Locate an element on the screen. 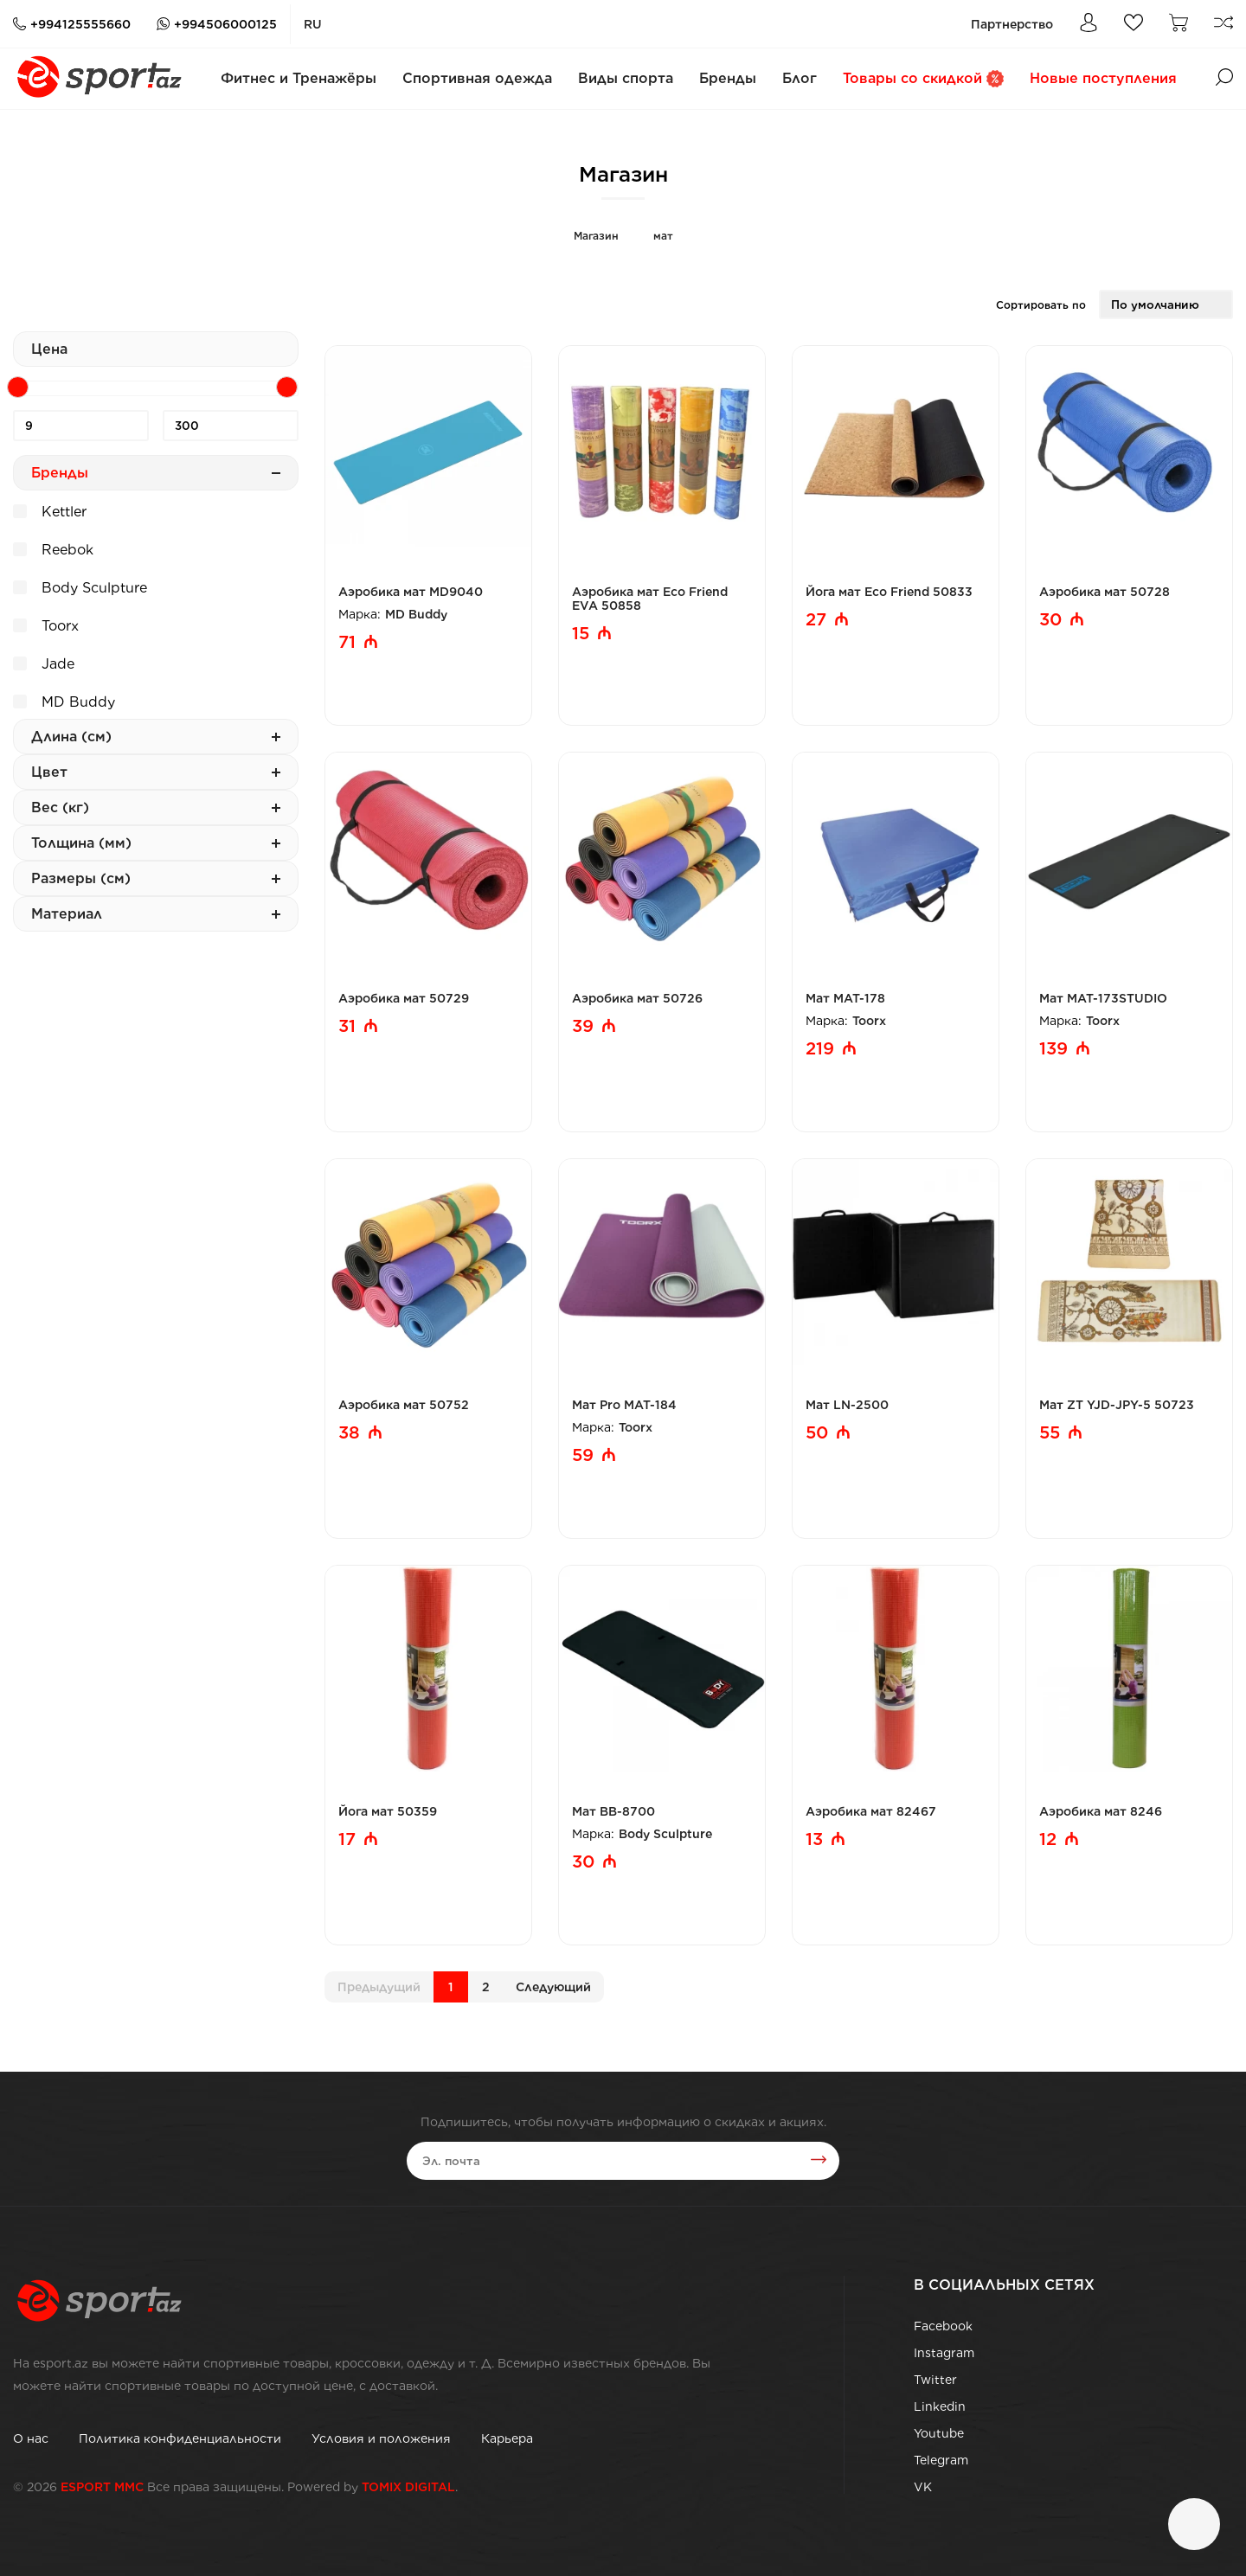 This screenshot has height=2576, width=1246. Блог is located at coordinates (799, 78).